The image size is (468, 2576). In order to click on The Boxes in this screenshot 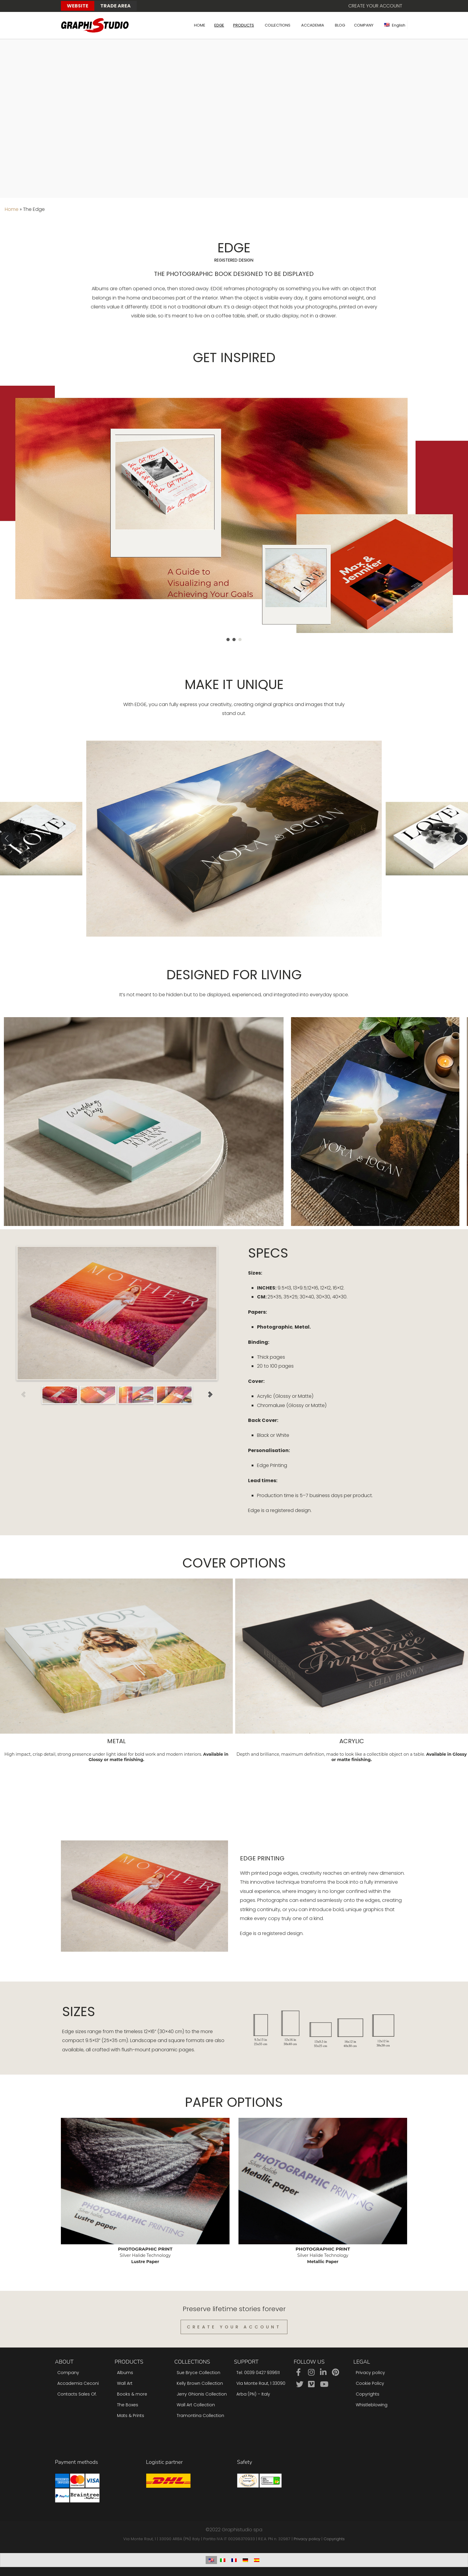, I will do `click(127, 2405)`.